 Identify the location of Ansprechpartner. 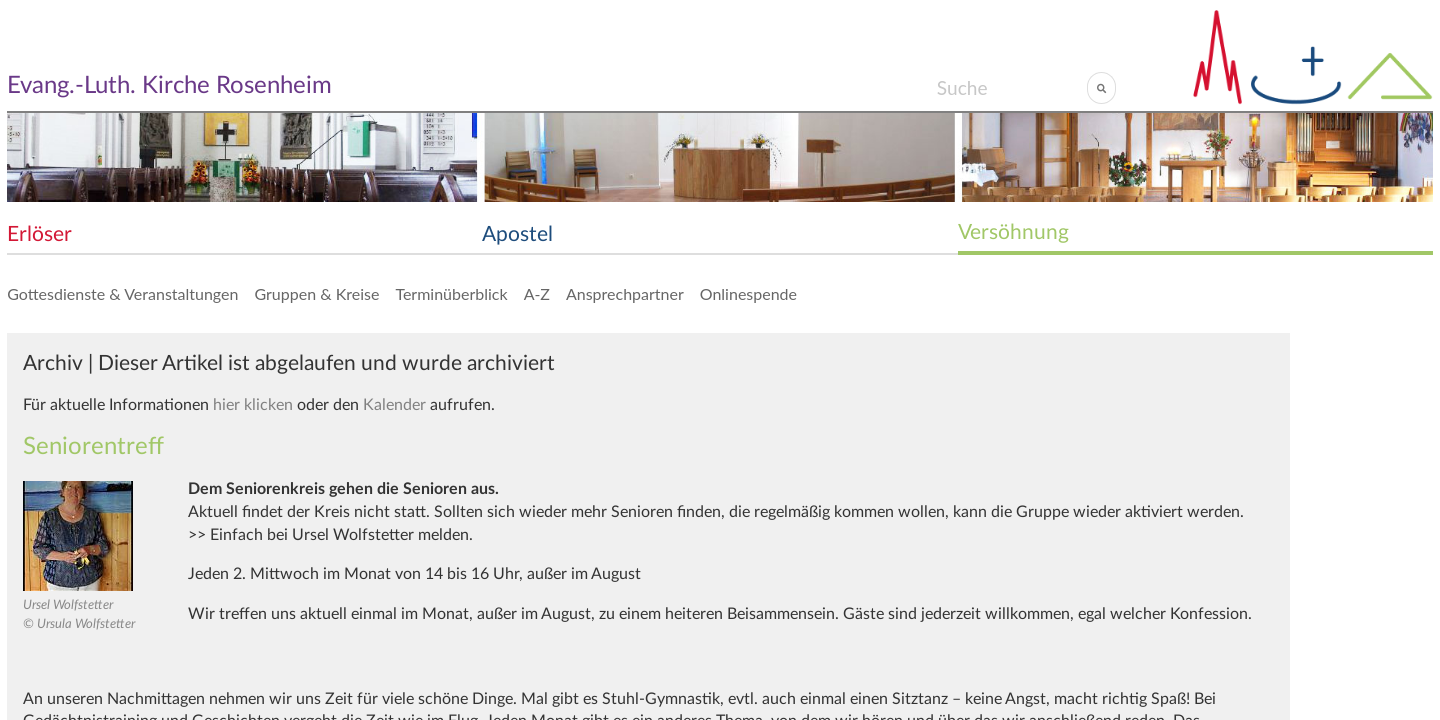
(625, 293).